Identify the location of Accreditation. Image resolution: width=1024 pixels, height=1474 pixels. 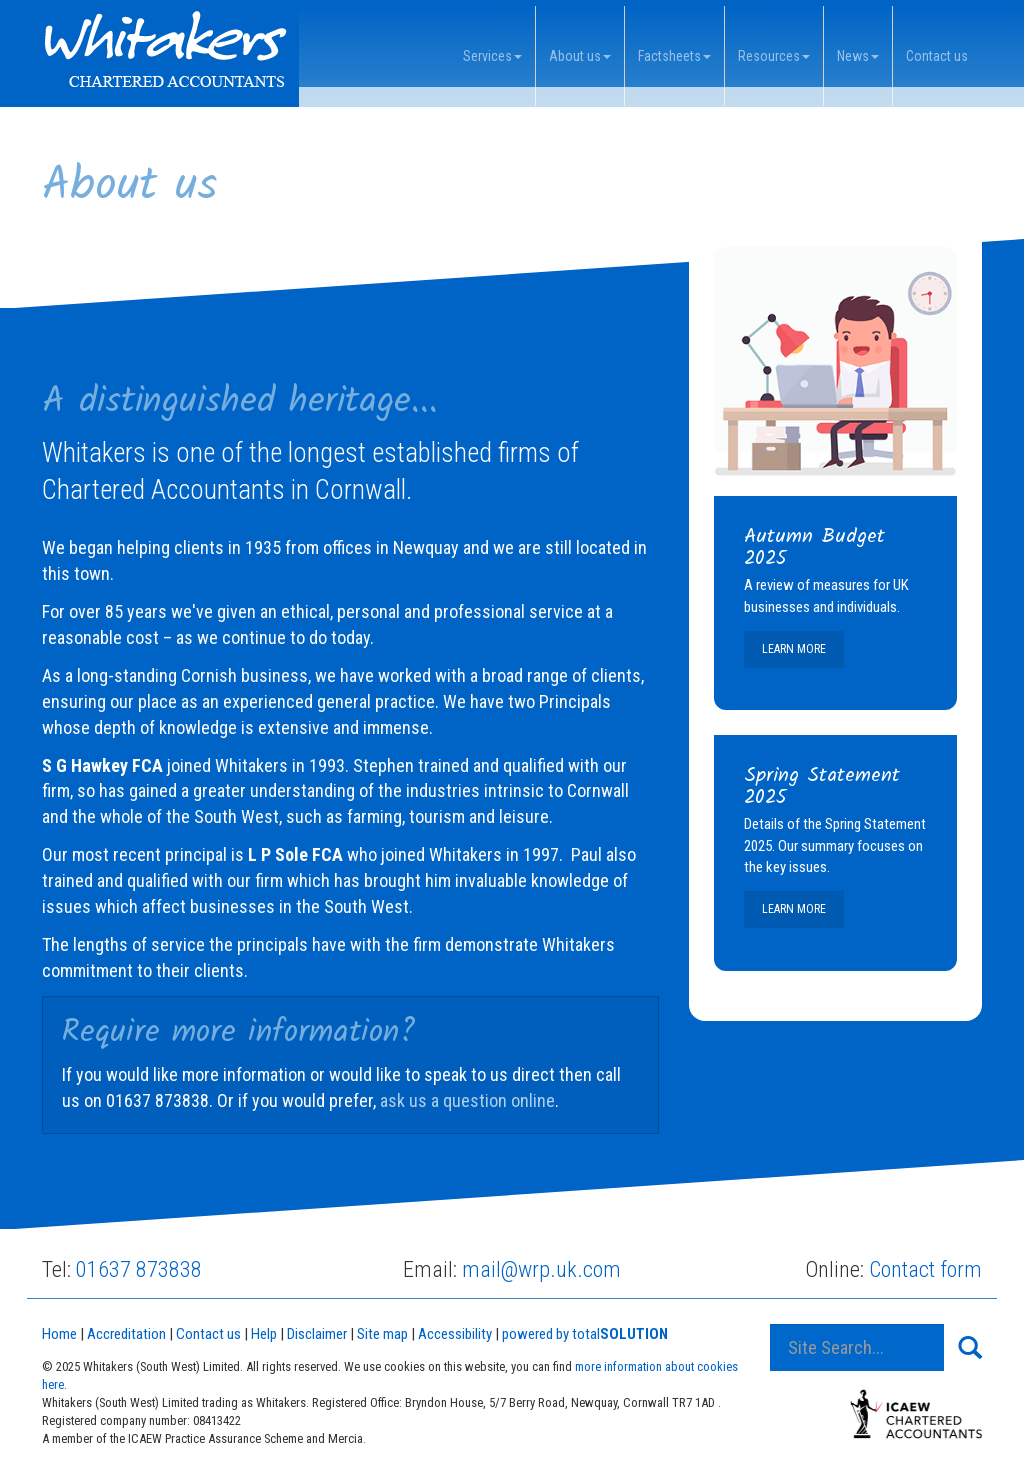
(126, 1334).